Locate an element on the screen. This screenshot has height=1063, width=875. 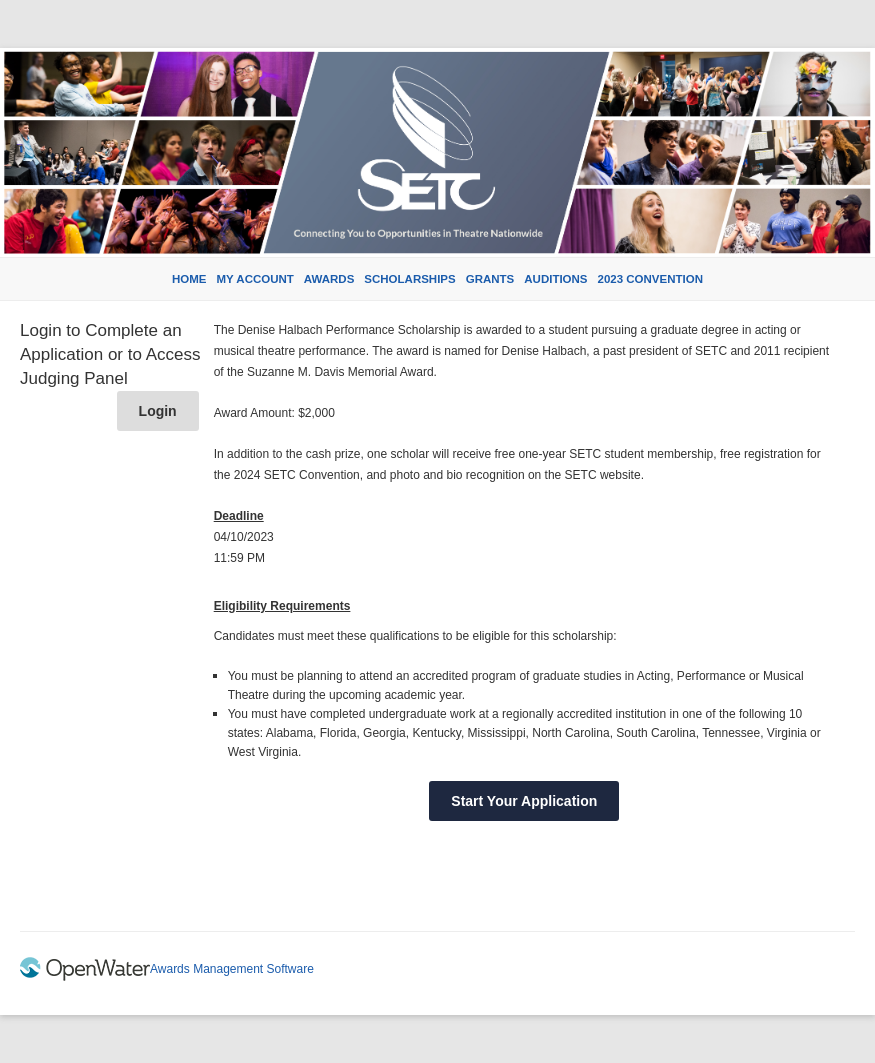
Grants is located at coordinates (490, 279).